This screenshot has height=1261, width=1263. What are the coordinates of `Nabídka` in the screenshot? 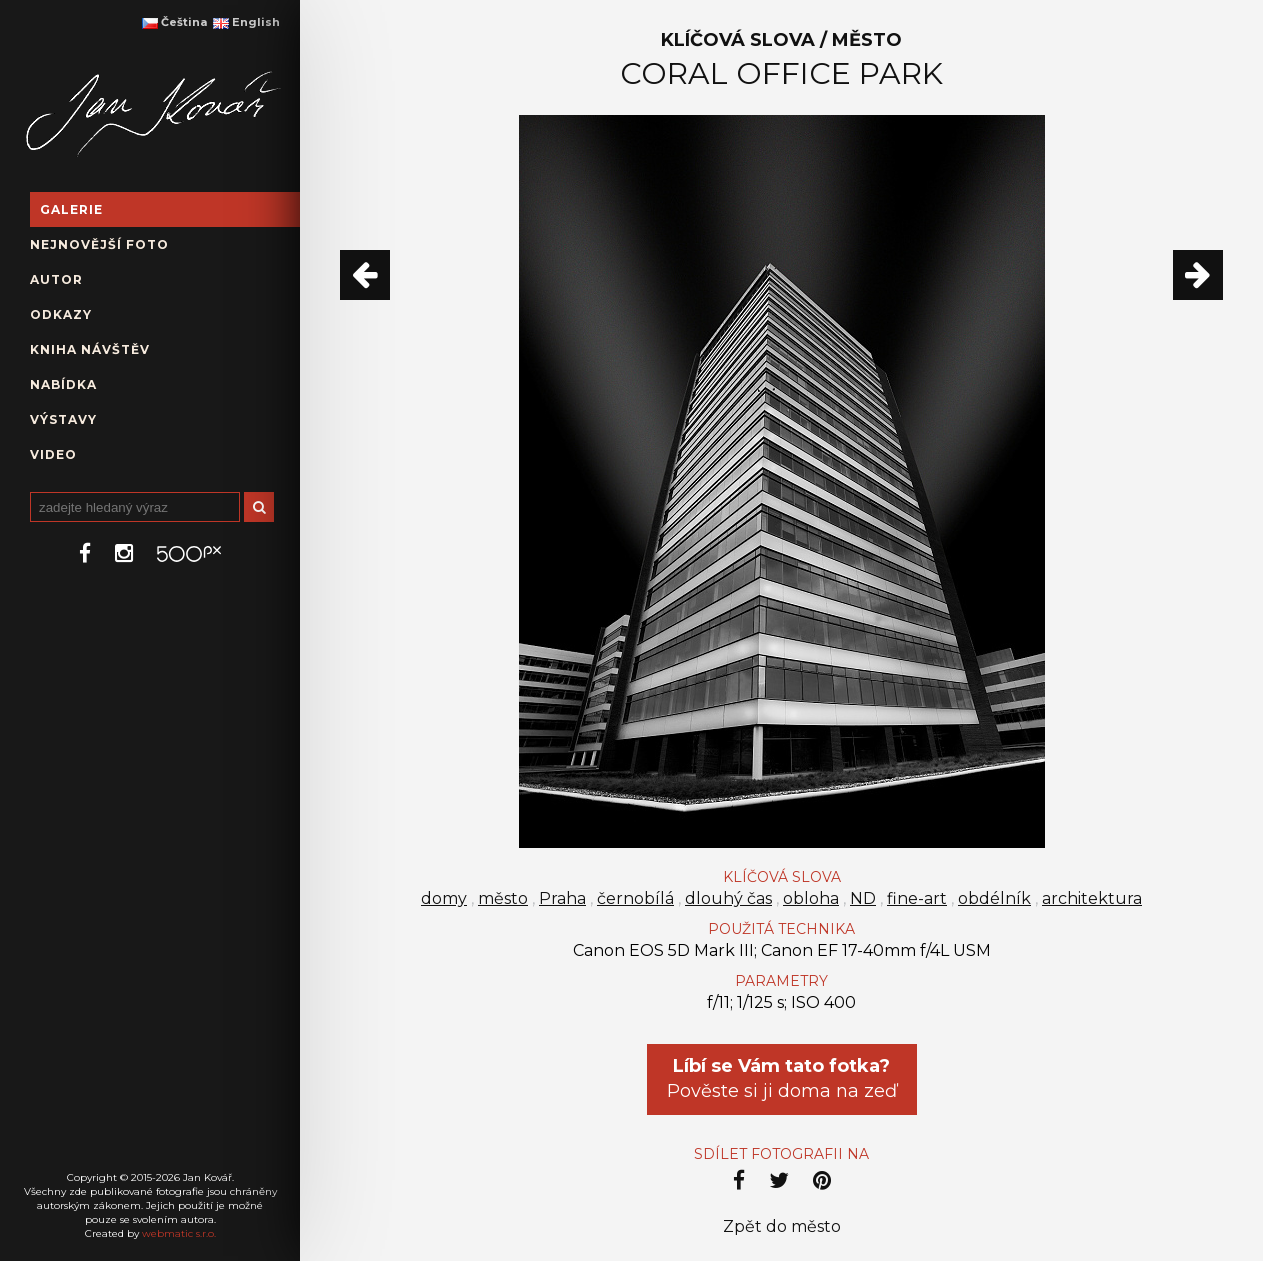 It's located at (63, 384).